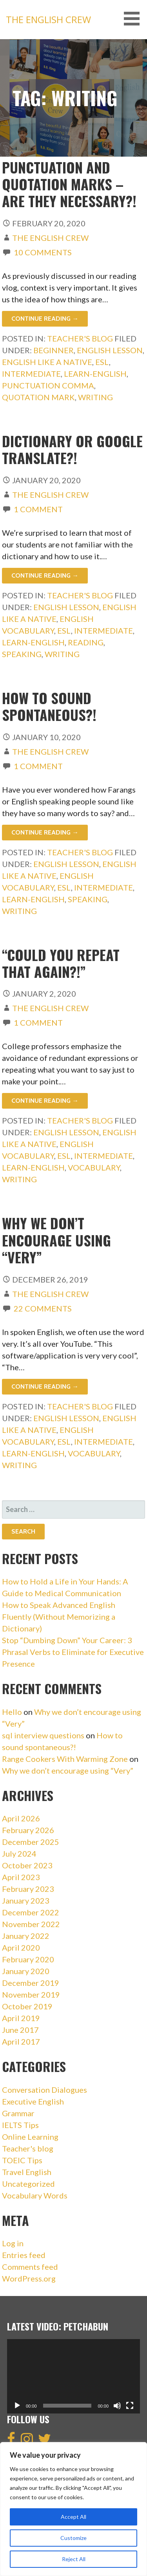 The image size is (147, 2576). What do you see at coordinates (30, 1982) in the screenshot?
I see `December 2019` at bounding box center [30, 1982].